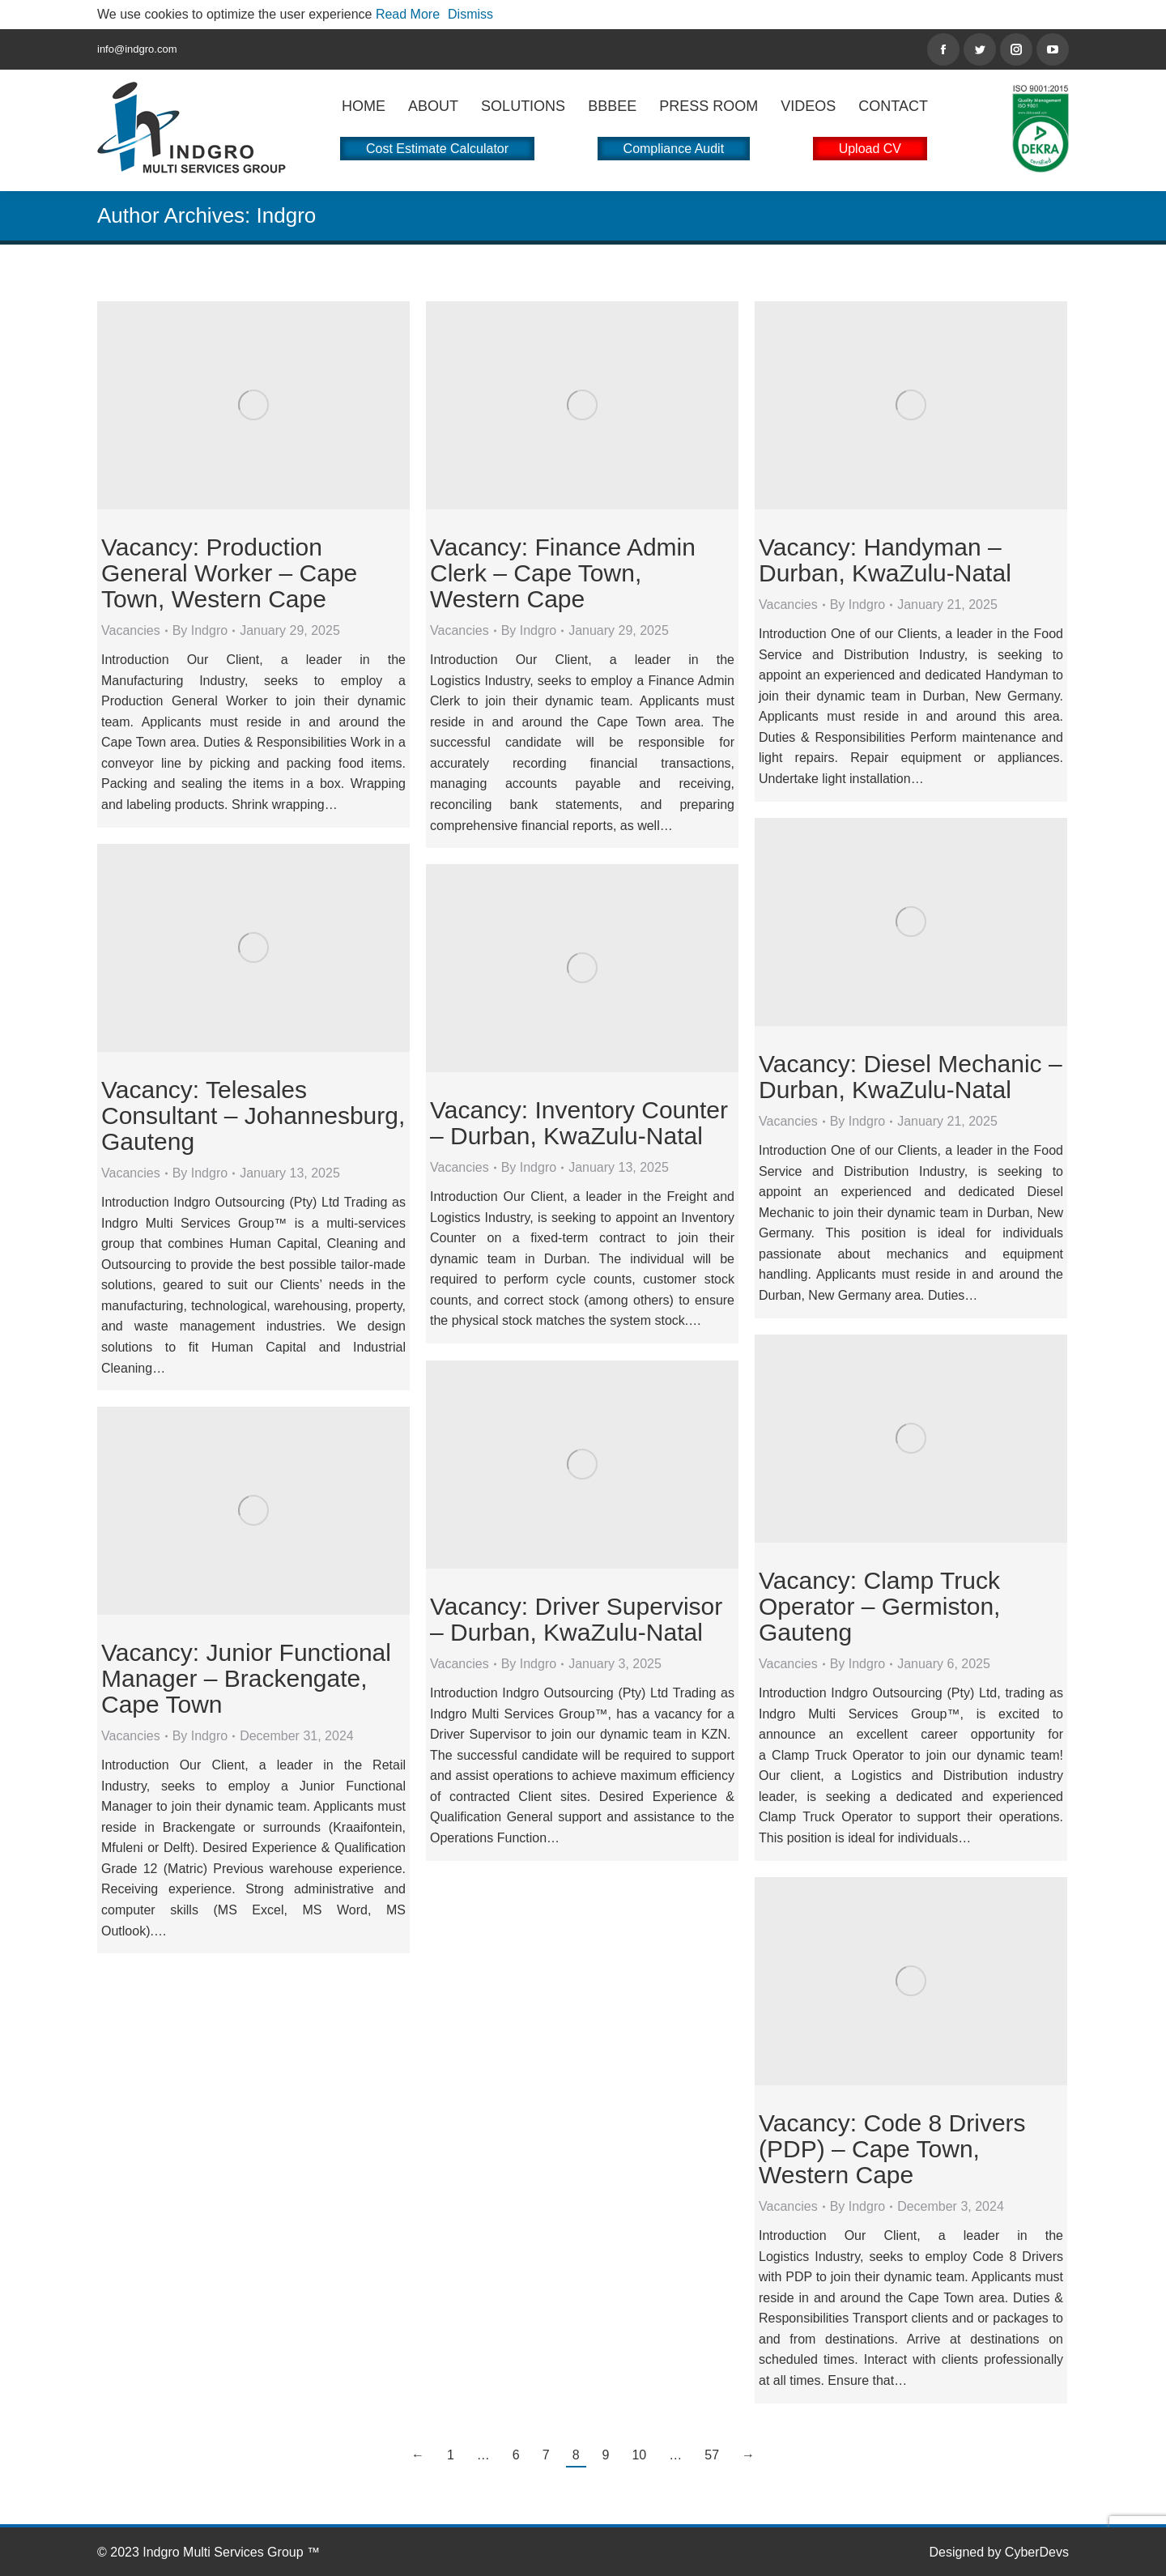  I want to click on 57, so click(711, 2455).